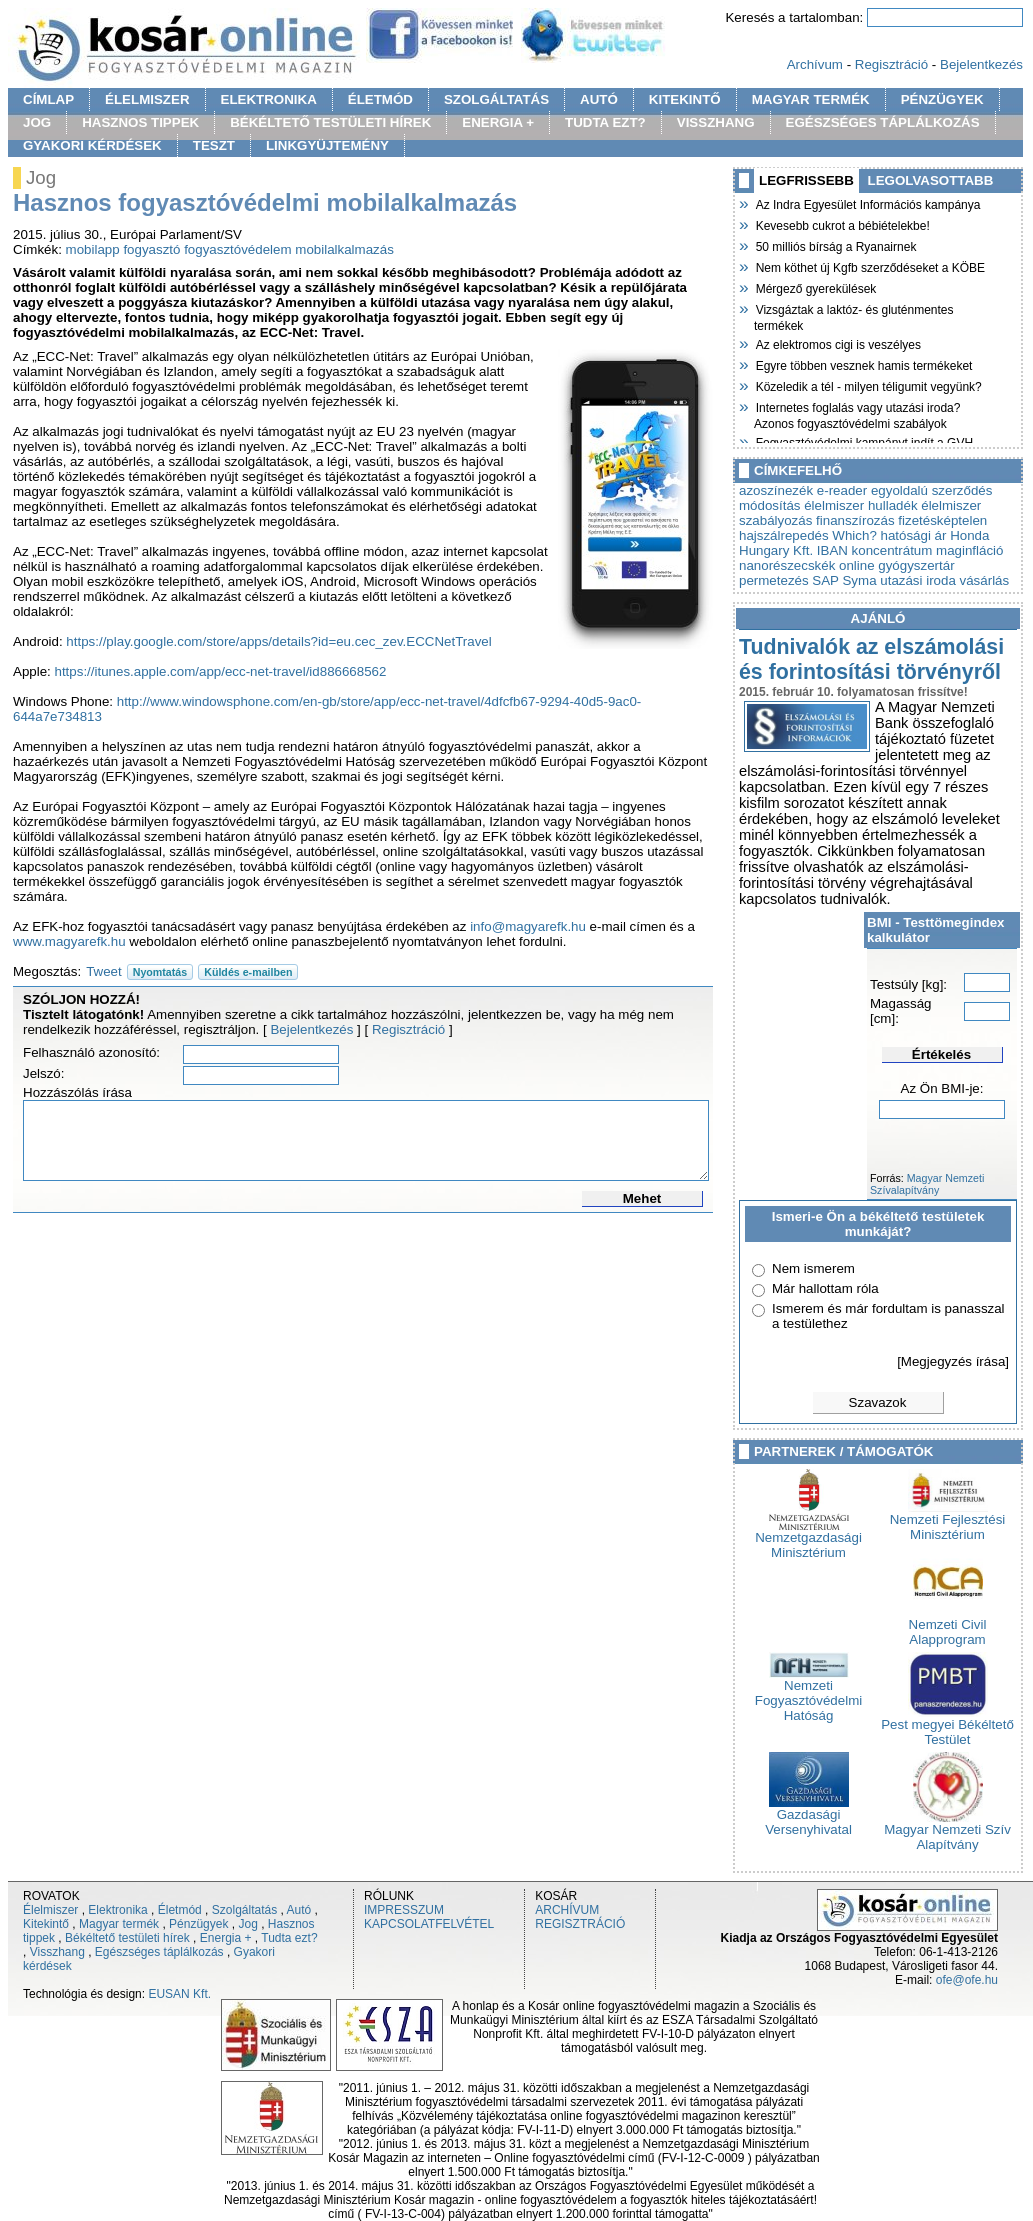 The width and height of the screenshot is (1033, 2221). I want to click on koncentrátum, so click(892, 550).